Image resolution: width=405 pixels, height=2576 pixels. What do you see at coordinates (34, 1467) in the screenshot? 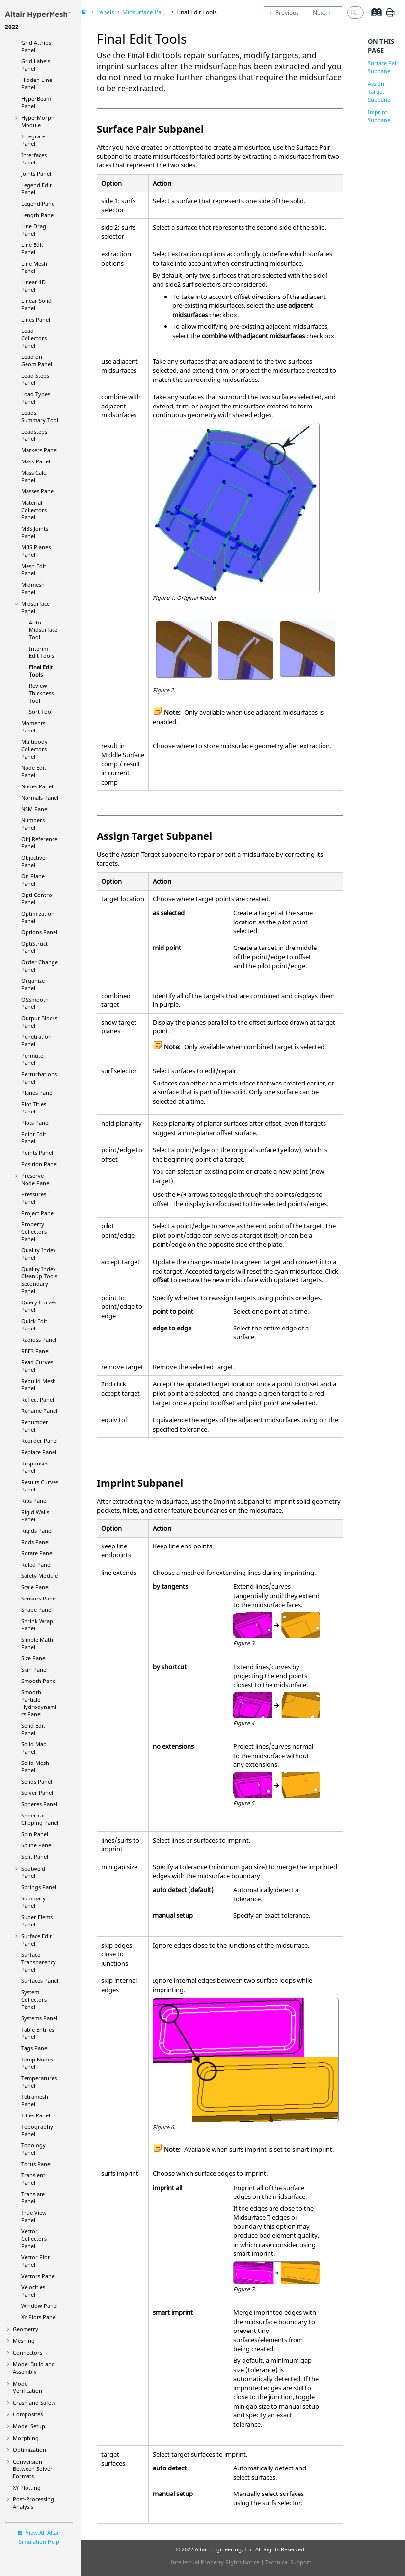
I see `Responses Panel` at bounding box center [34, 1467].